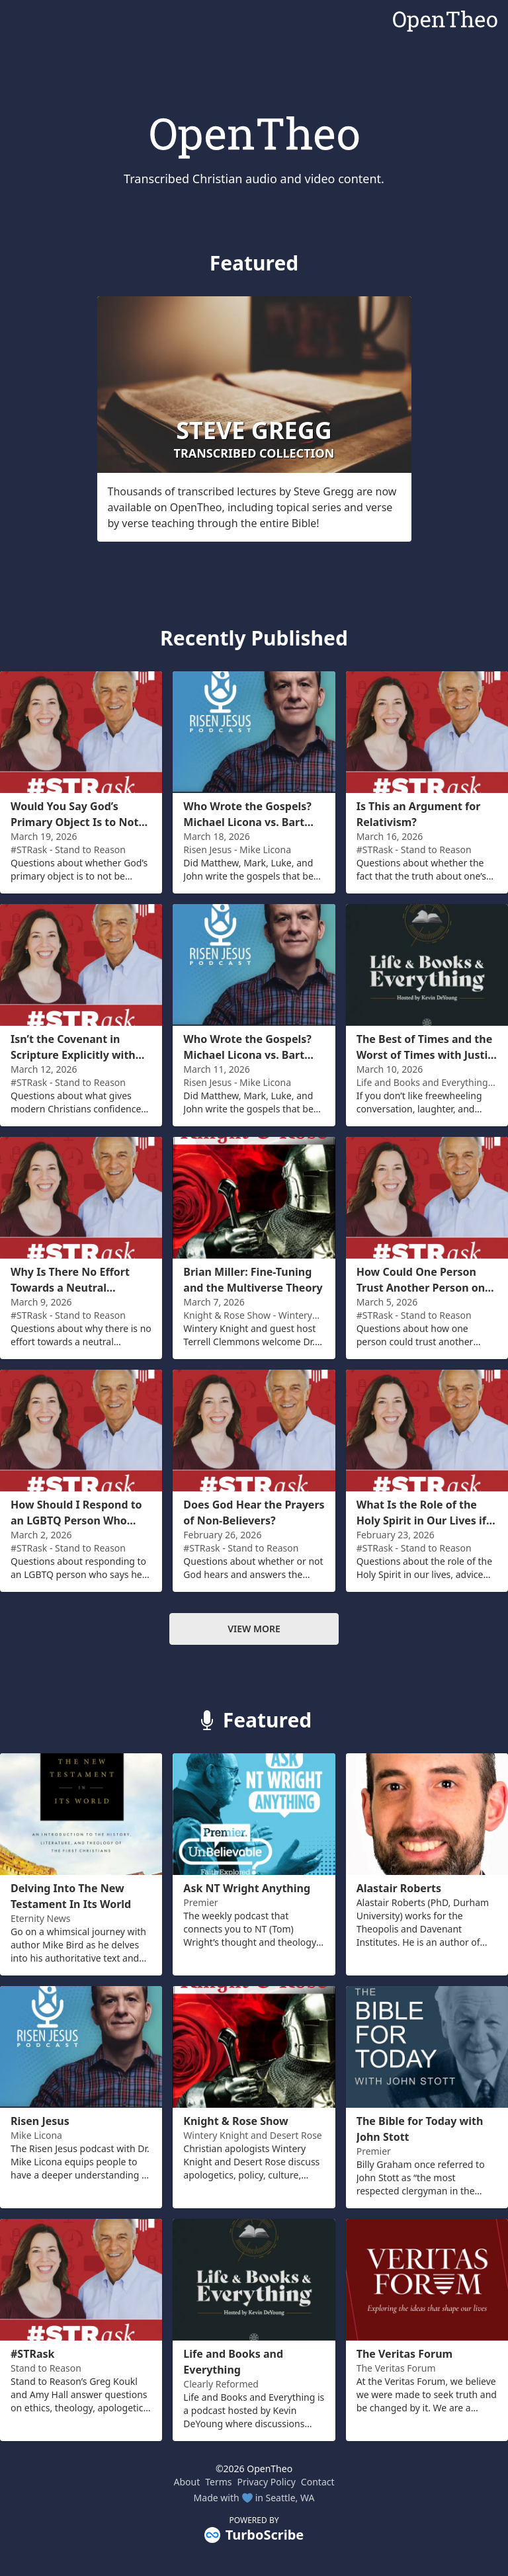  I want to click on Terms, so click(218, 2481).